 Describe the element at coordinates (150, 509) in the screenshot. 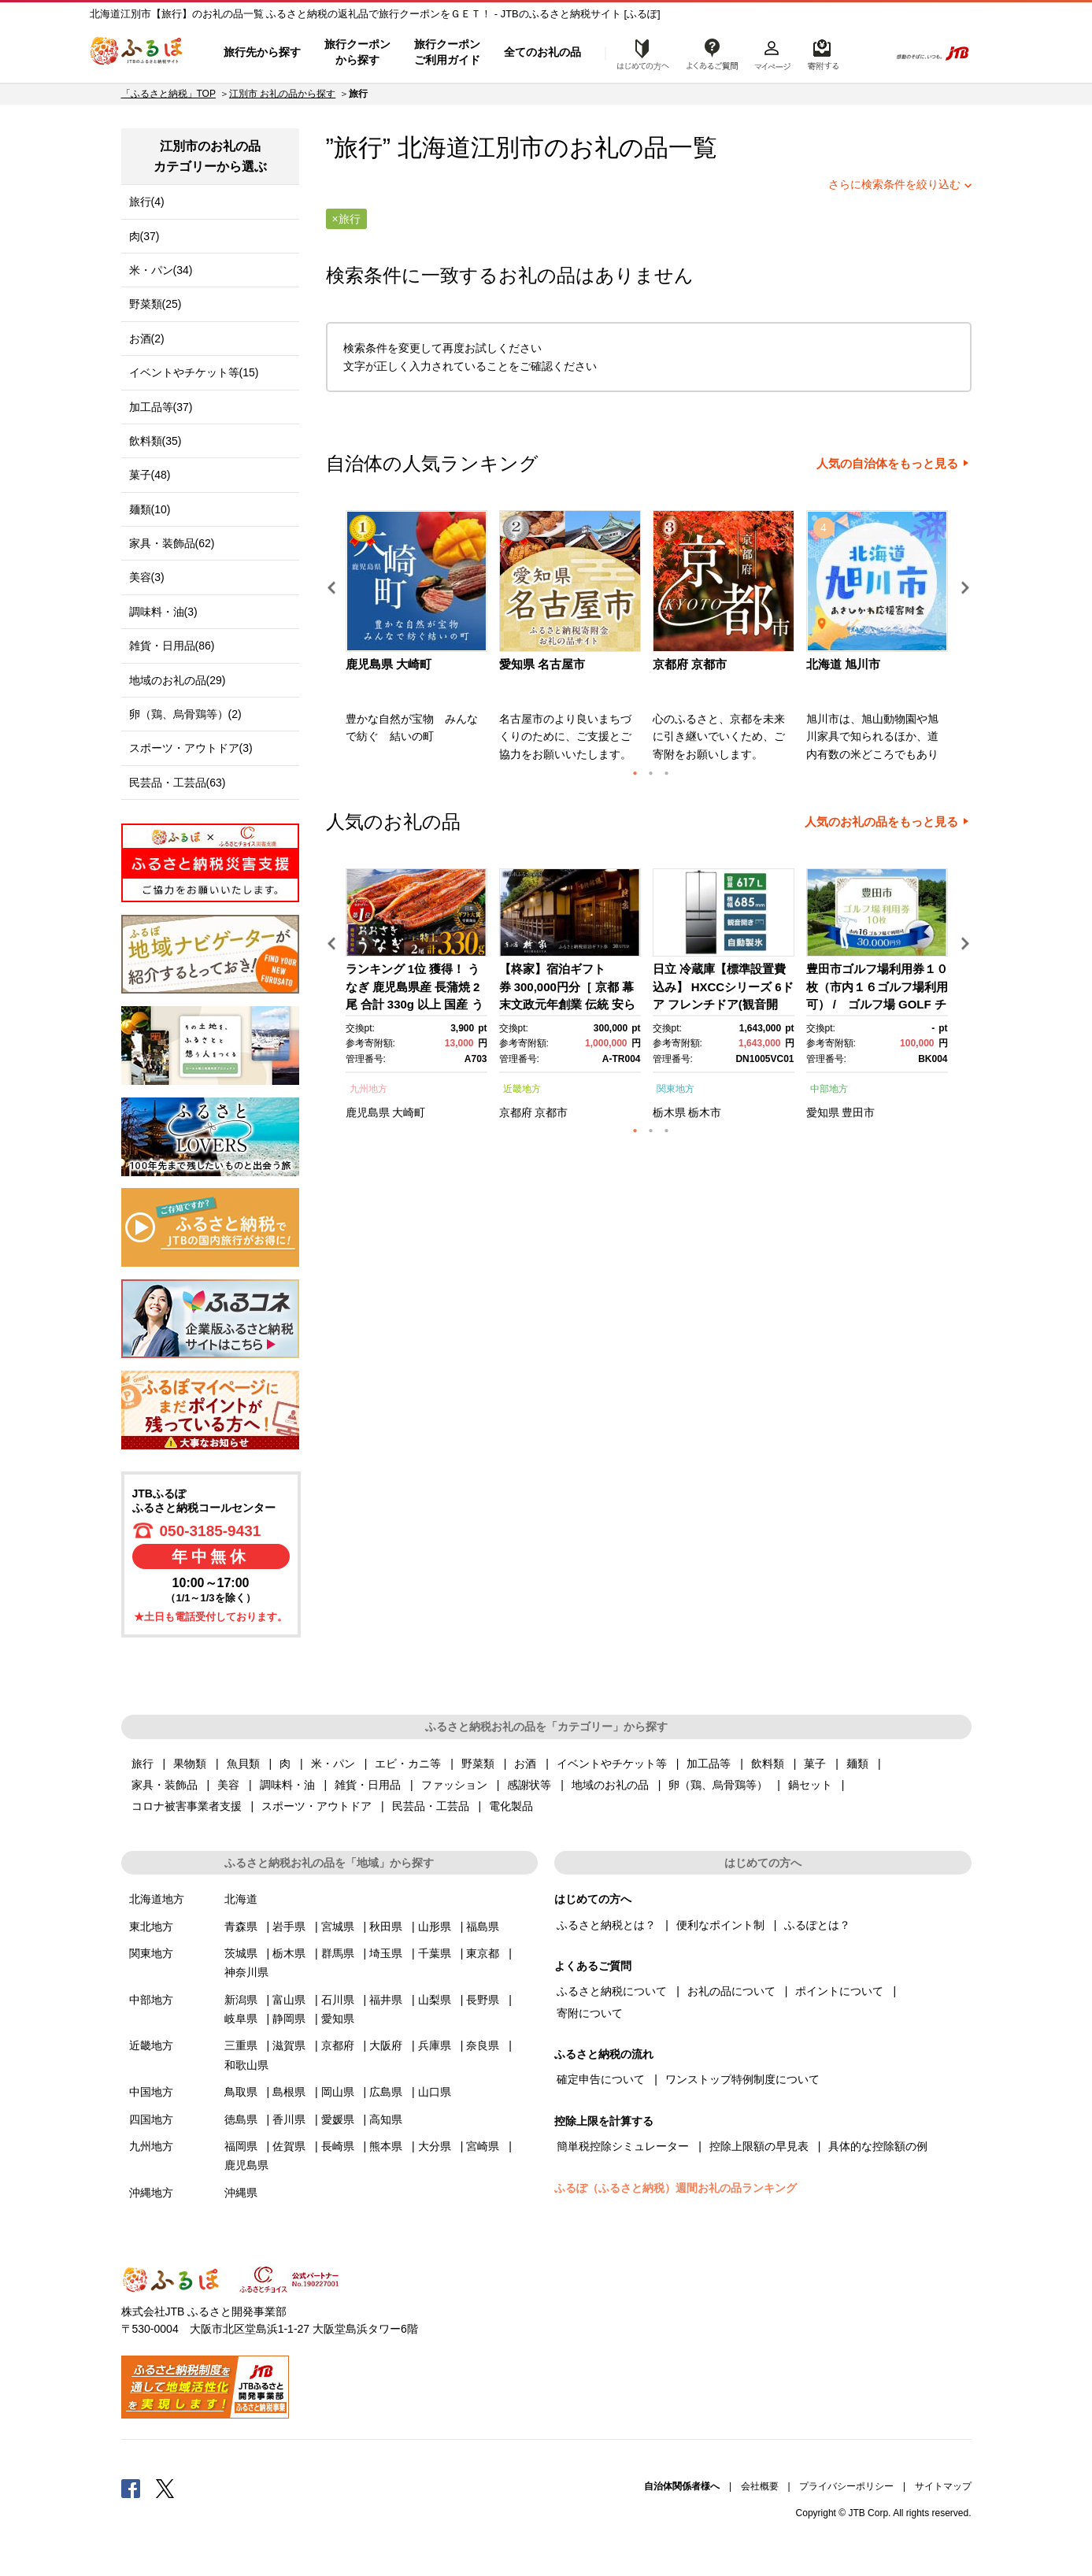

I see `麺類(10)` at that location.